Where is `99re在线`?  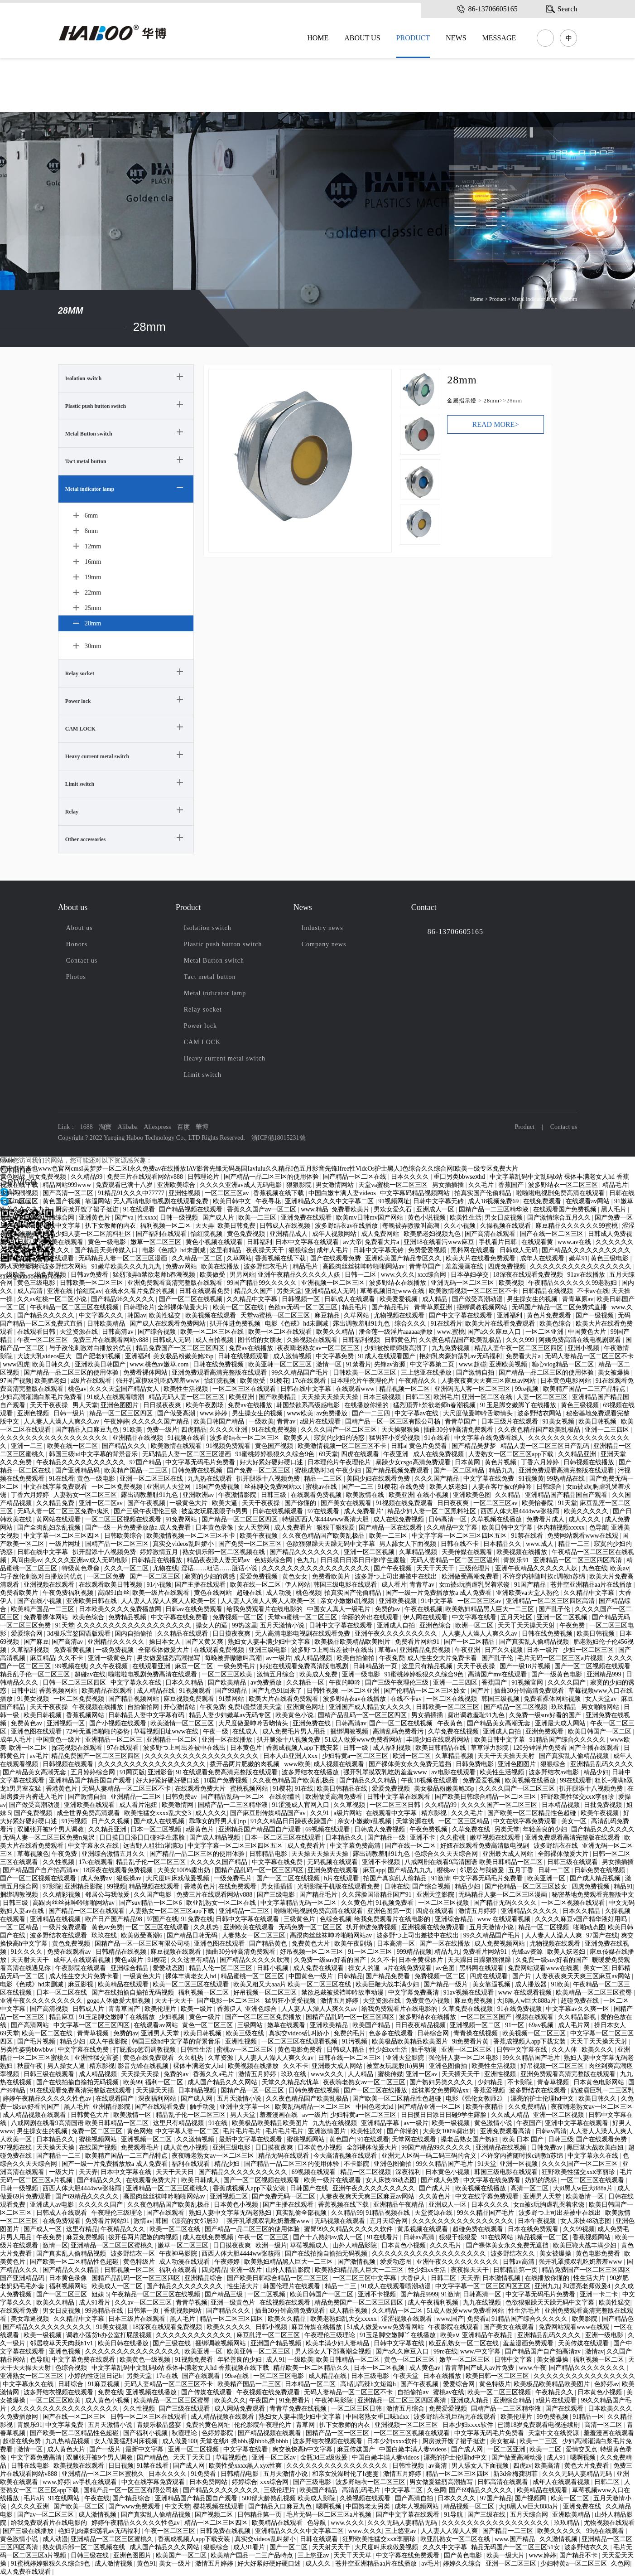
99re在线 is located at coordinates (445, 2351).